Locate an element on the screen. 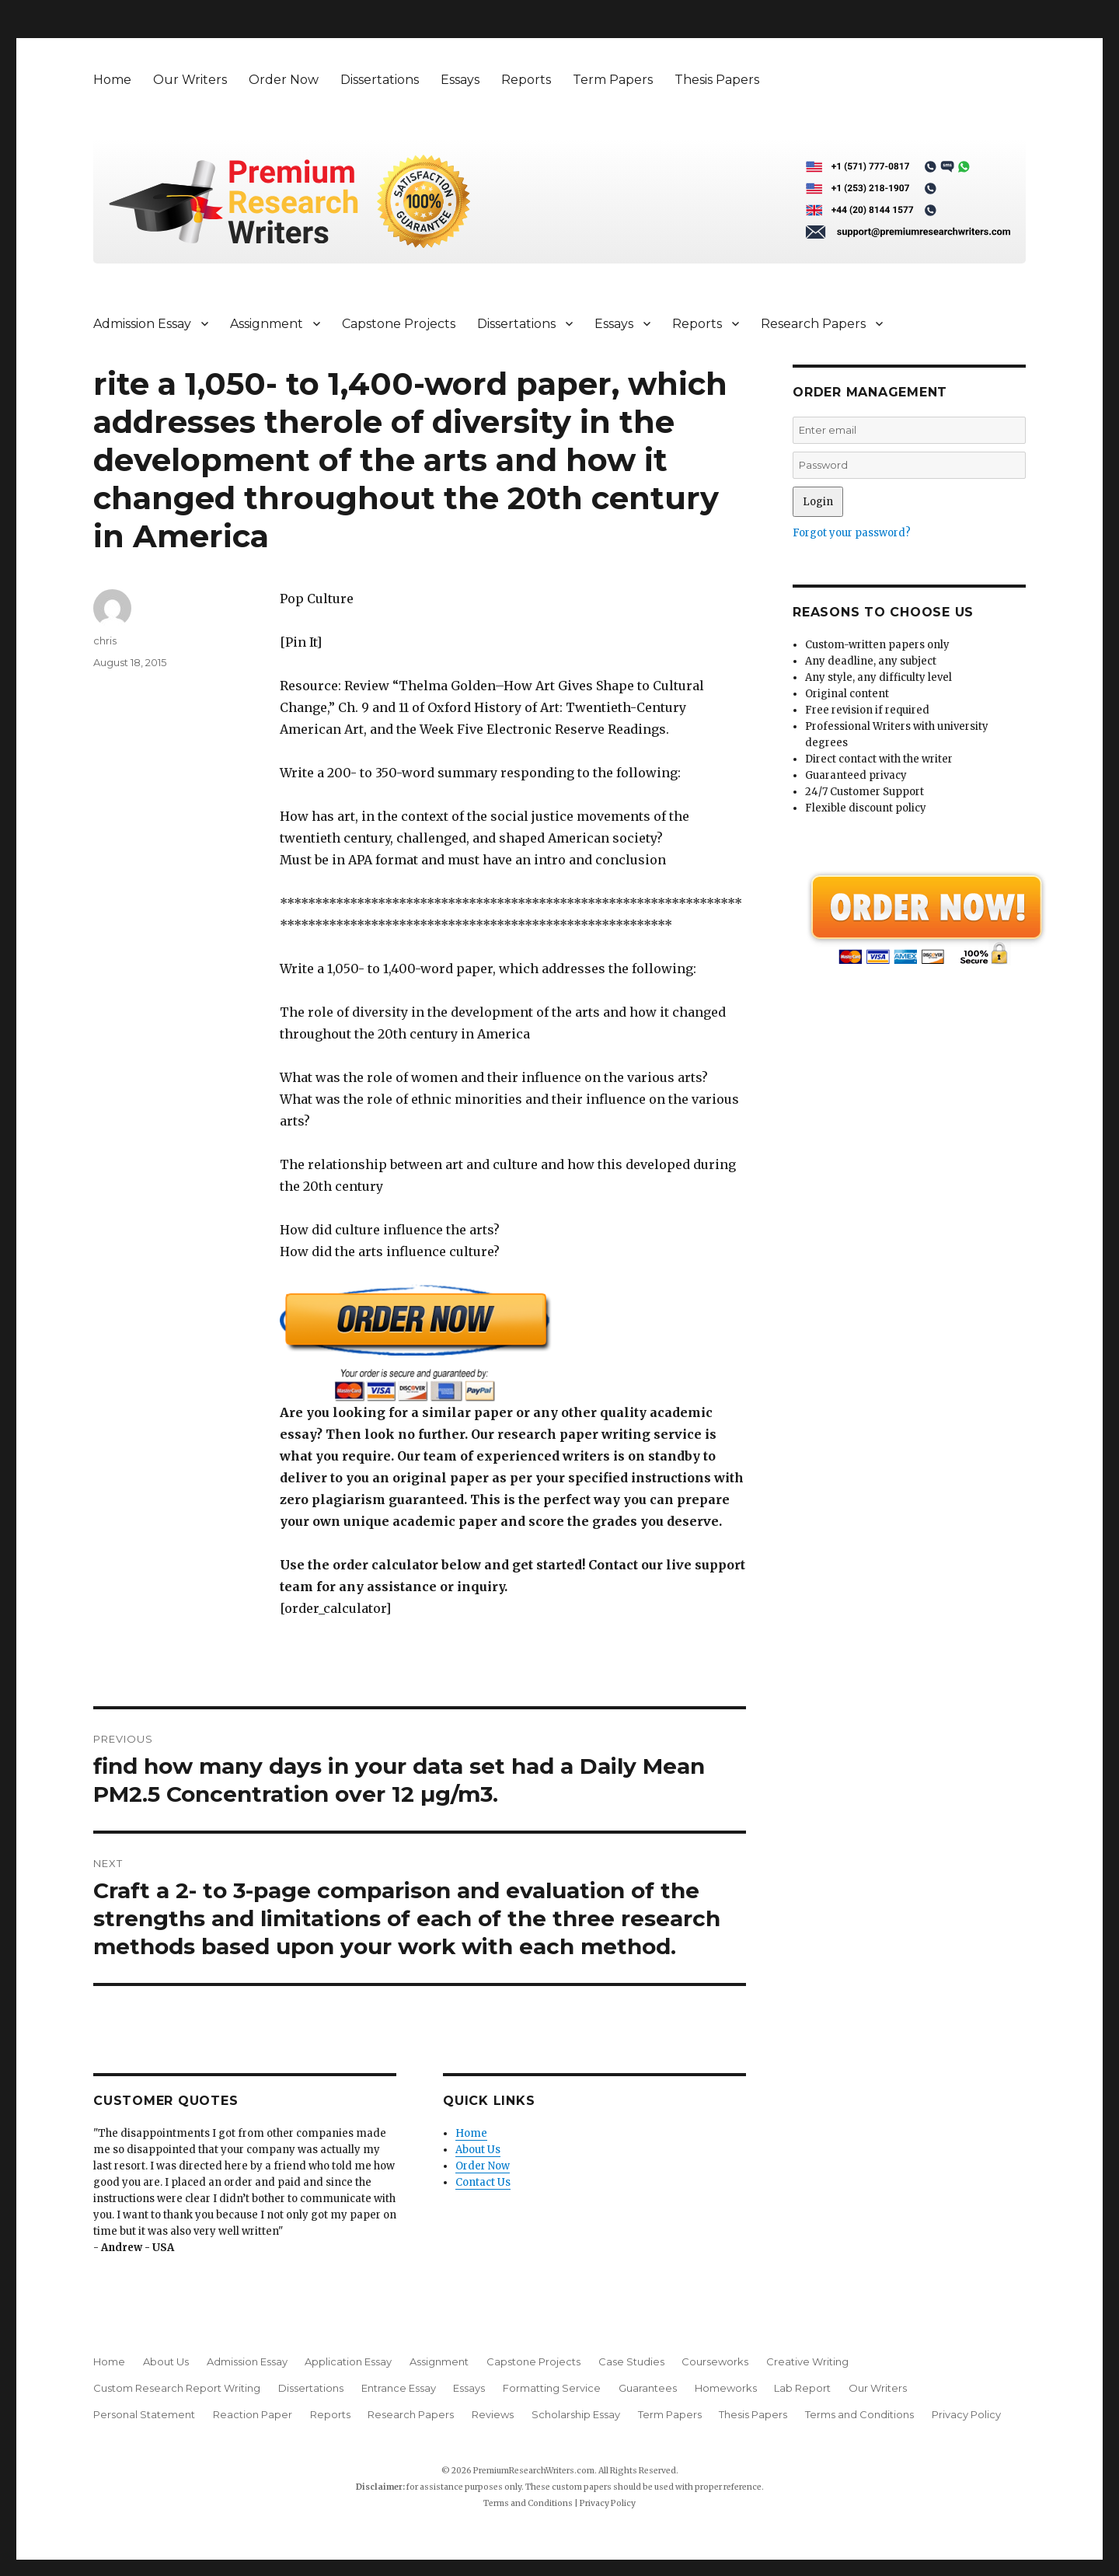 Image resolution: width=1119 pixels, height=2576 pixels. Creative Writing is located at coordinates (807, 2361).